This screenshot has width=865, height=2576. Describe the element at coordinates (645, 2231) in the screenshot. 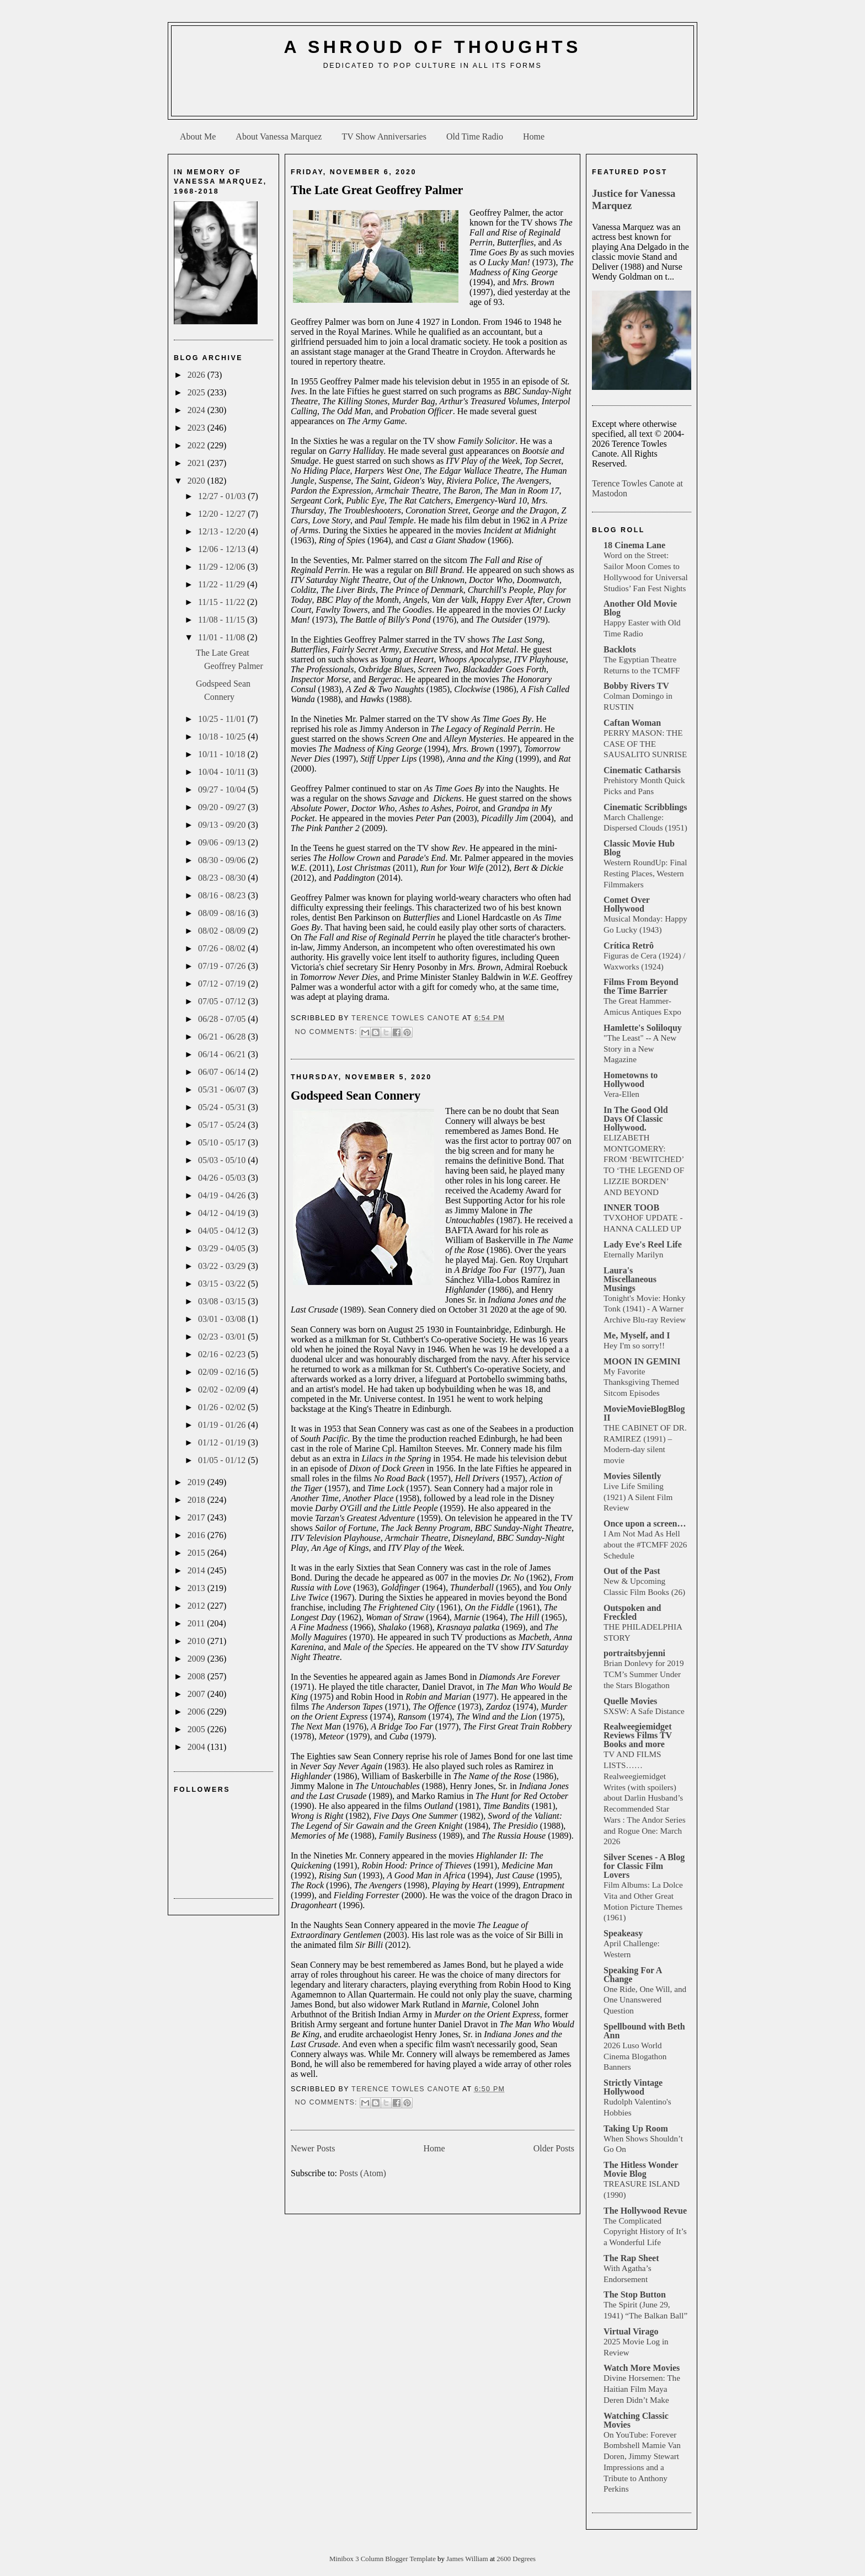

I see `The Complicated Copyright History of It’s a Wonderful Life` at that location.